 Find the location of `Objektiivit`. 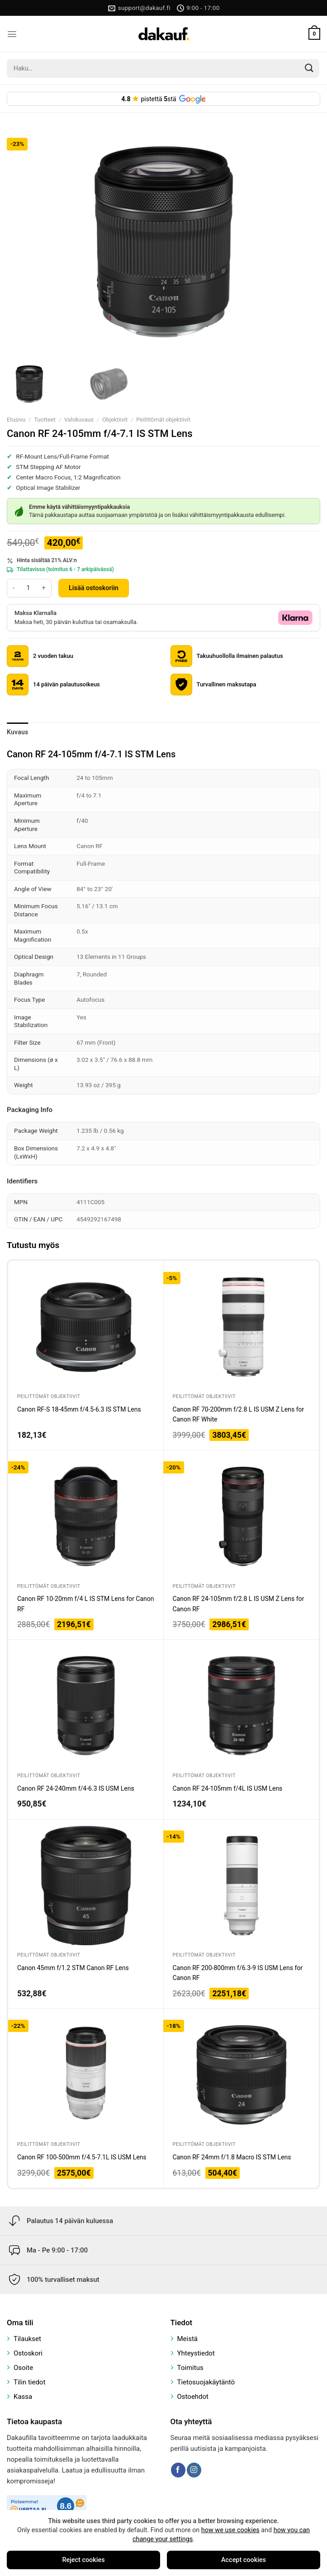

Objektiivit is located at coordinates (115, 419).